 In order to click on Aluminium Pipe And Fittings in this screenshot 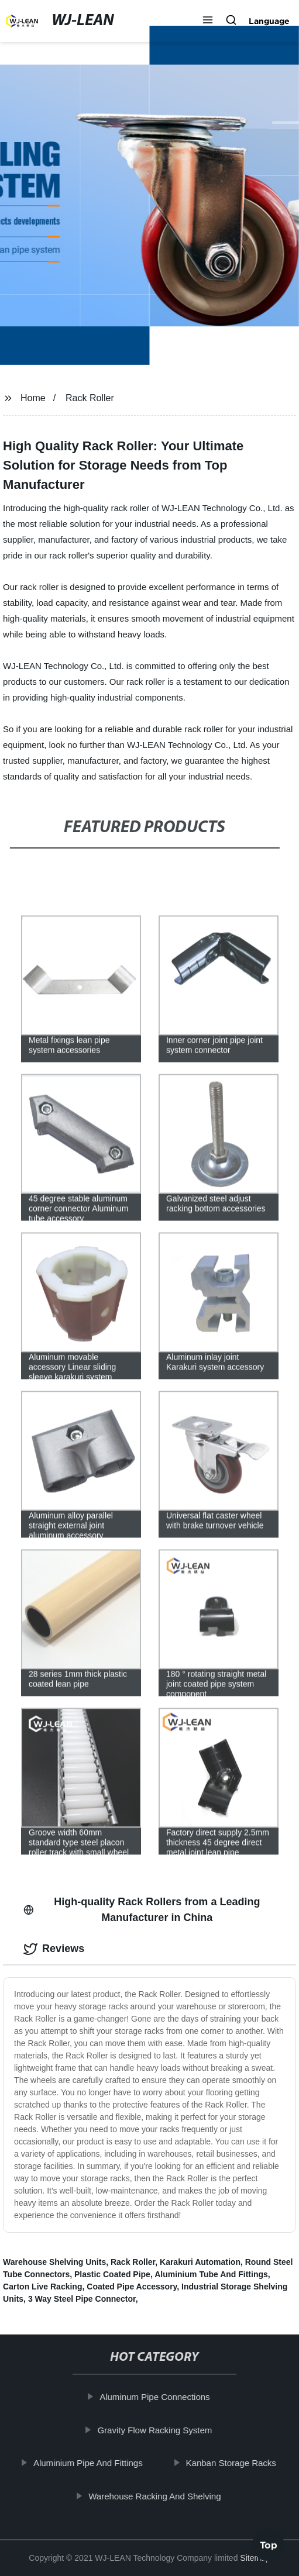, I will do `click(91, 2463)`.